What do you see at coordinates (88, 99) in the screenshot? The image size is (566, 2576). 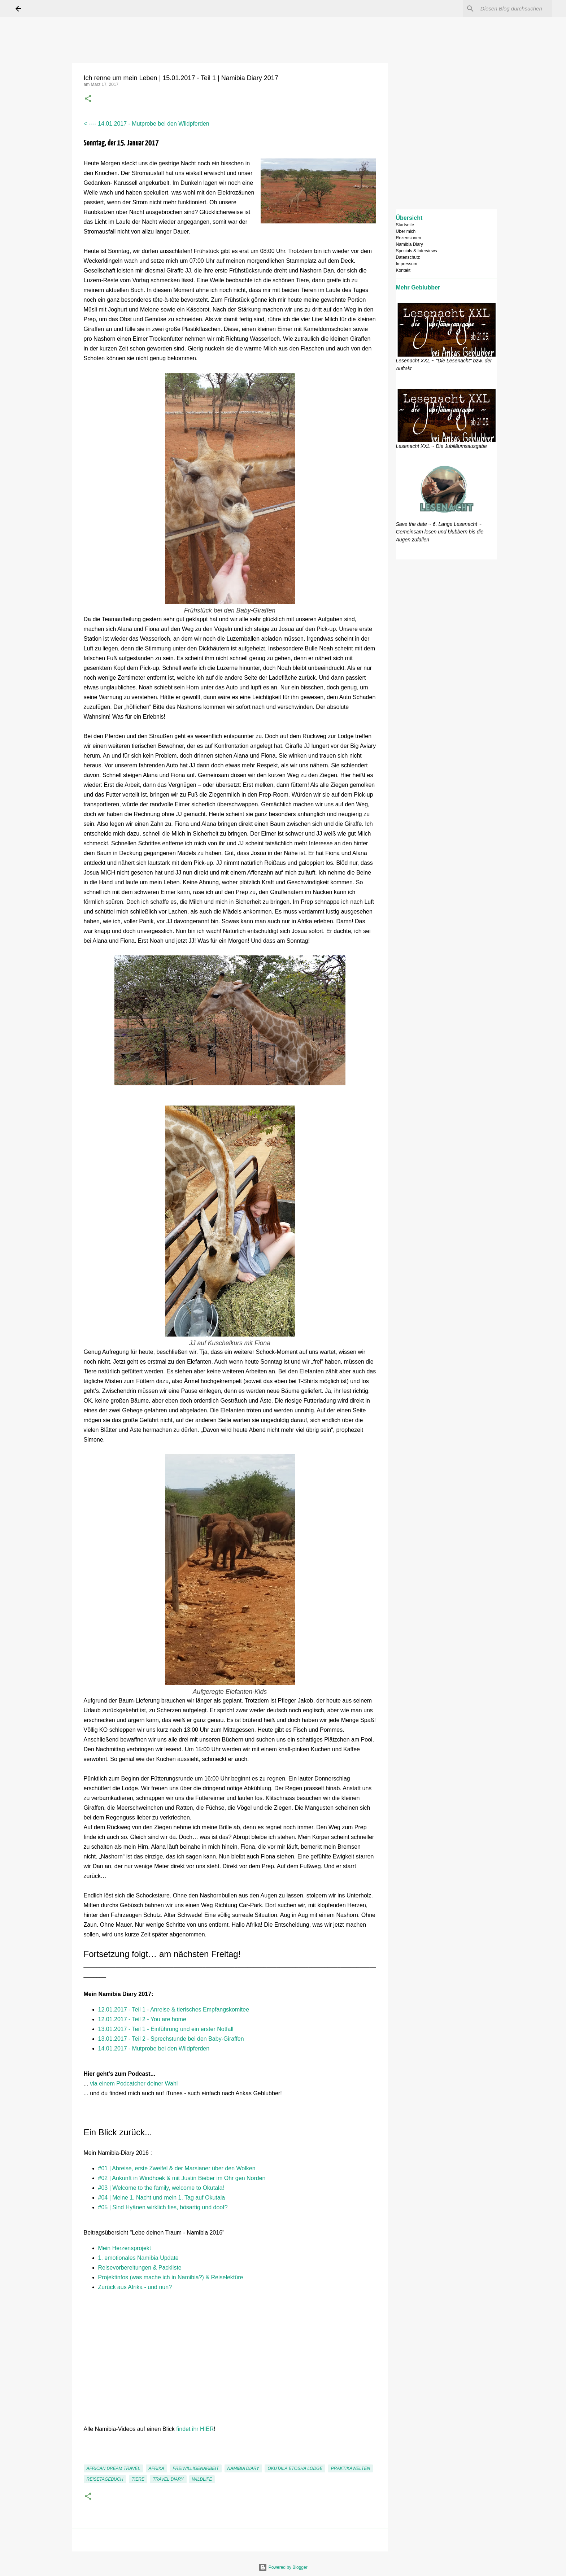 I see `[button]` at bounding box center [88, 99].